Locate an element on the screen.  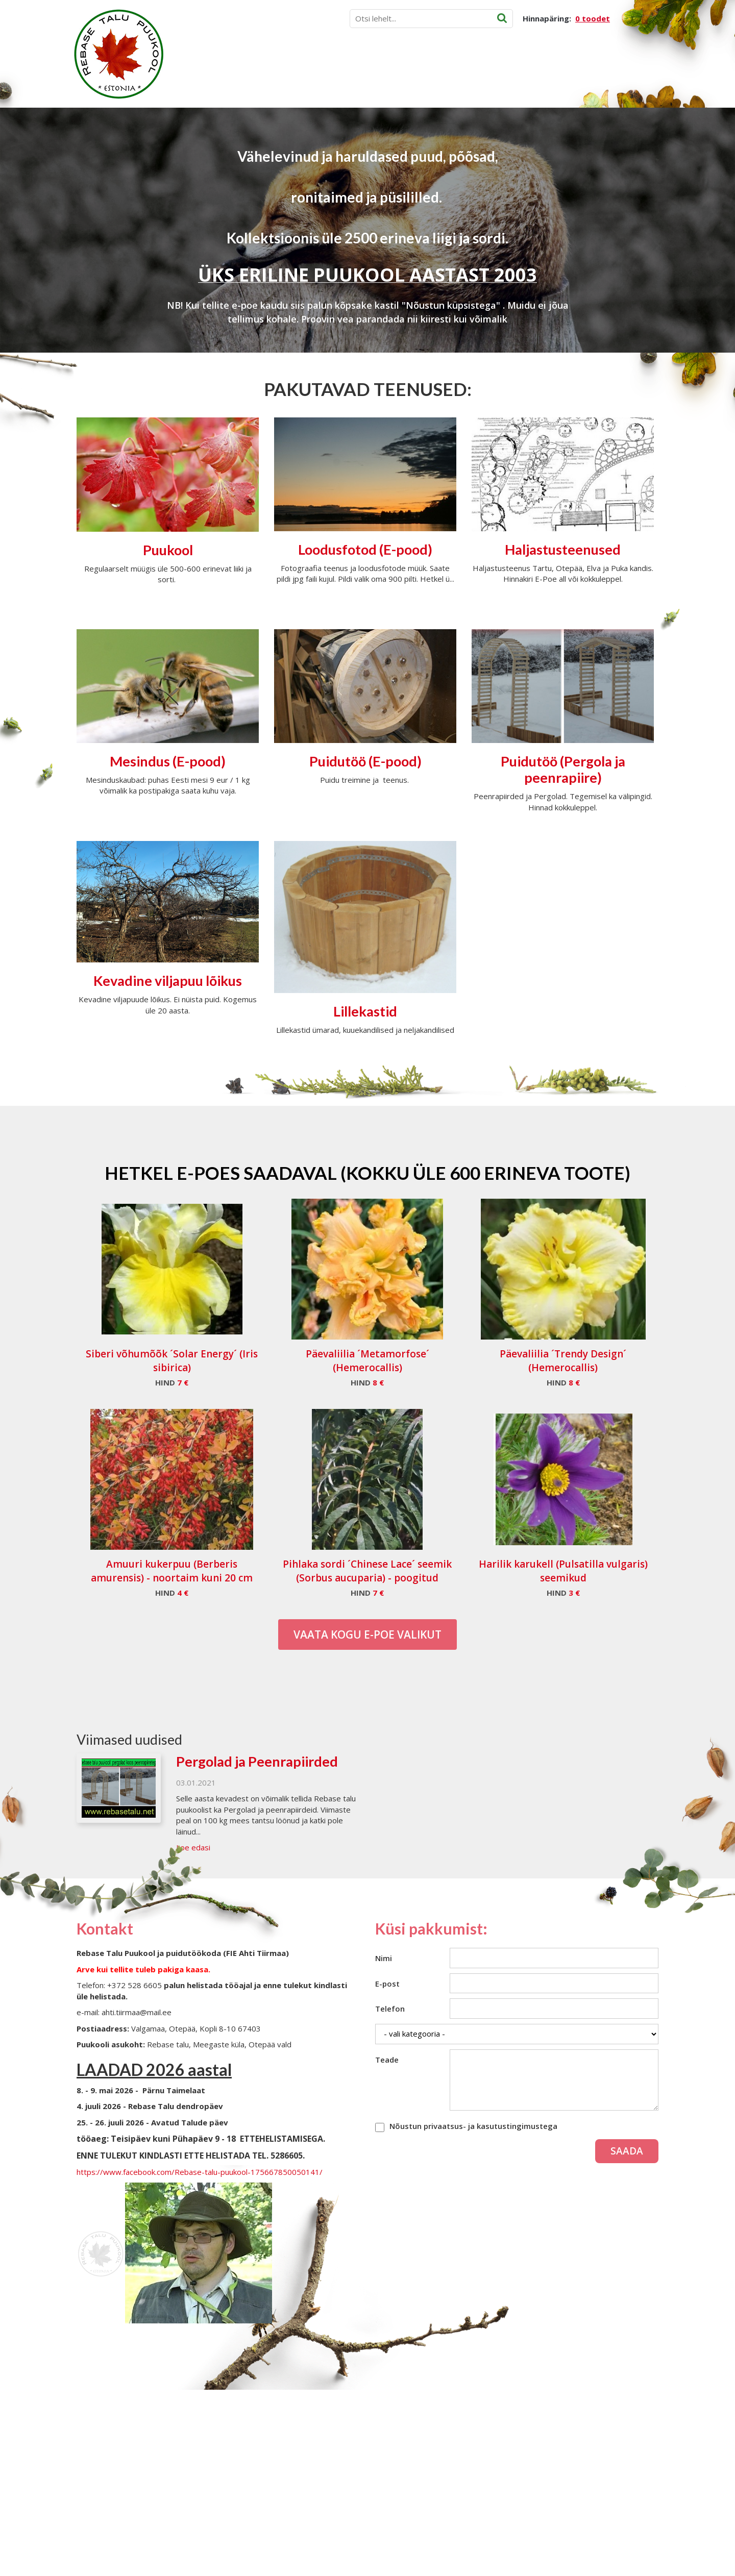
Mesindus (E-pood) is located at coordinates (168, 761).